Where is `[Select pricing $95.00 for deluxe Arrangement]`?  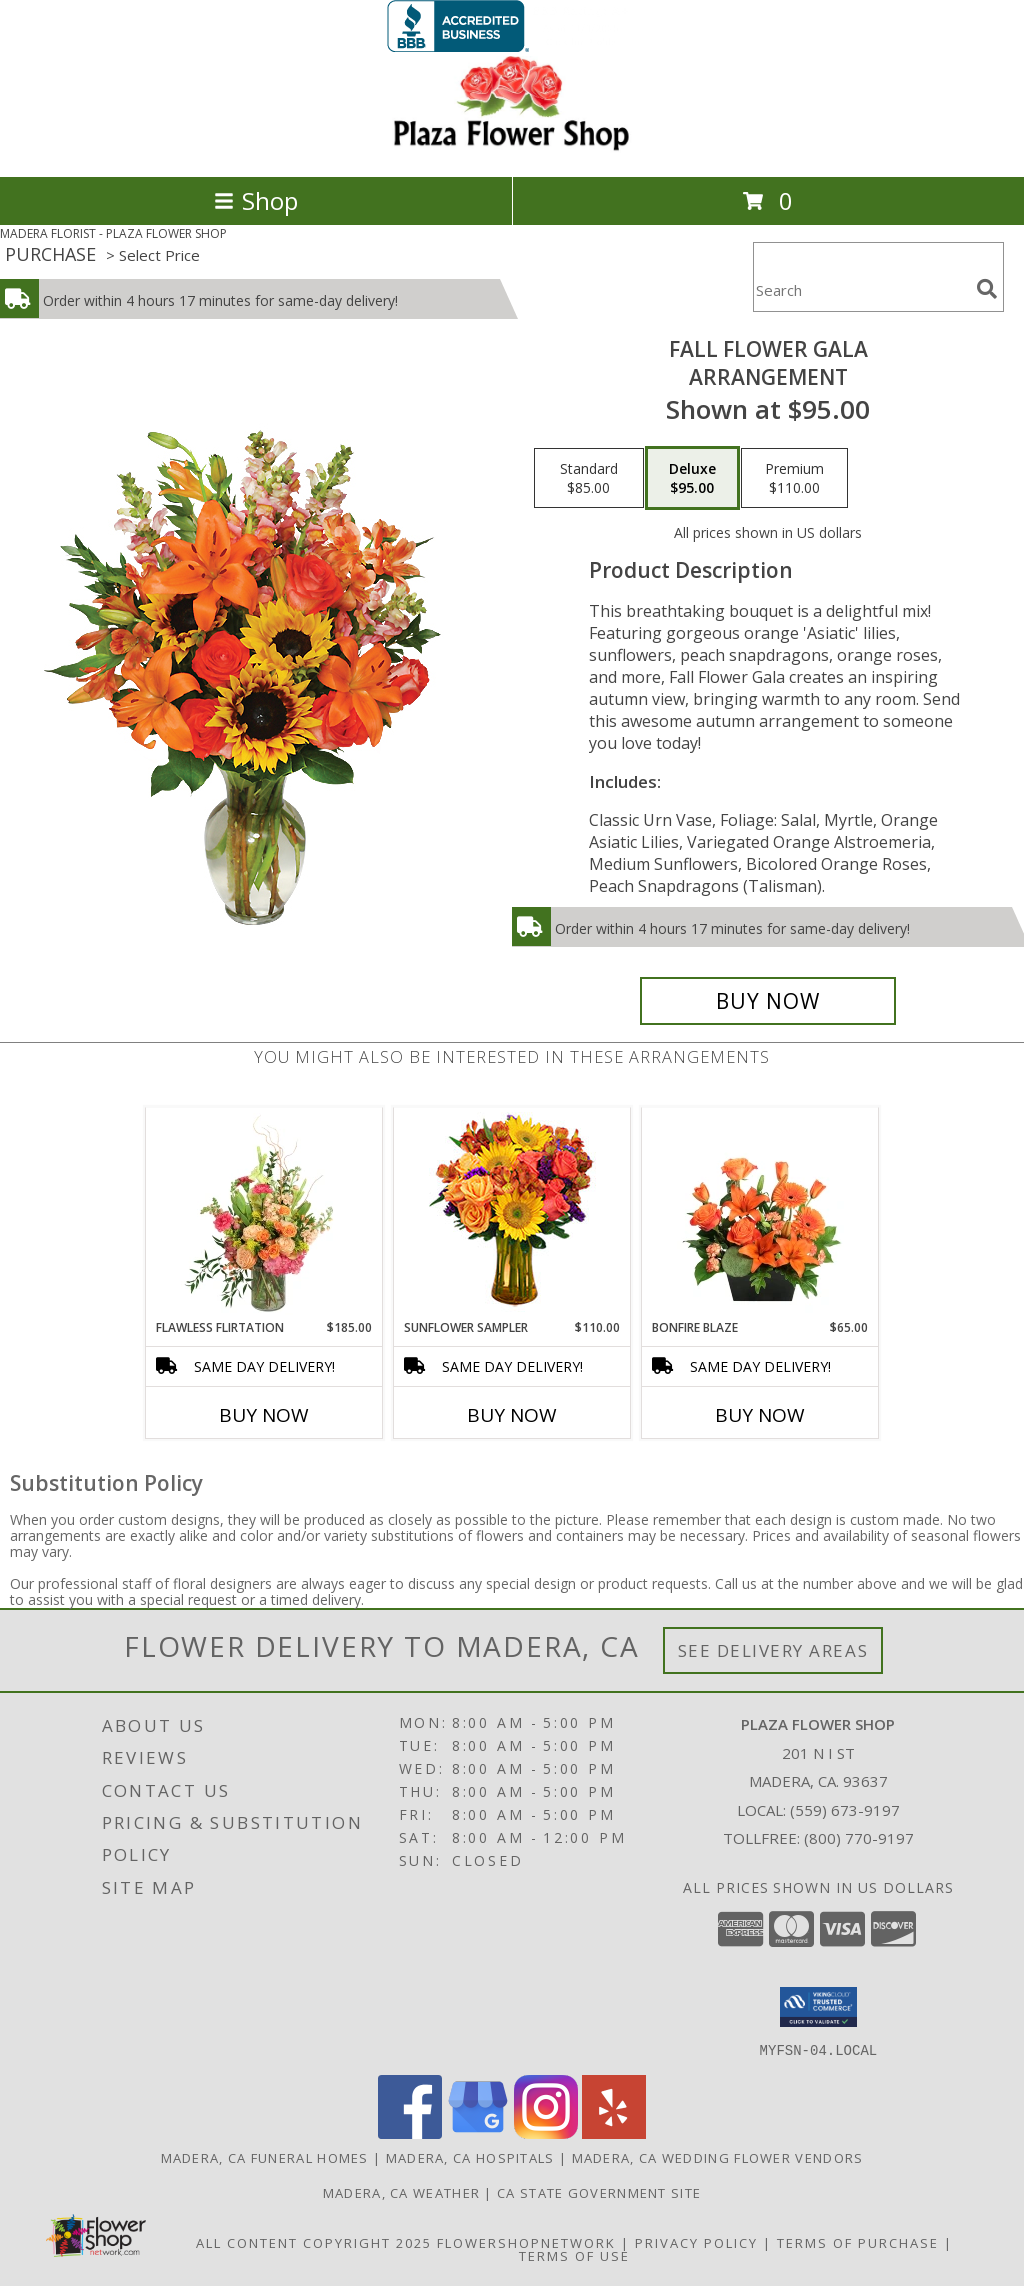
[Select pricing $95.00 for deluxe Arrangement] is located at coordinates (692, 478).